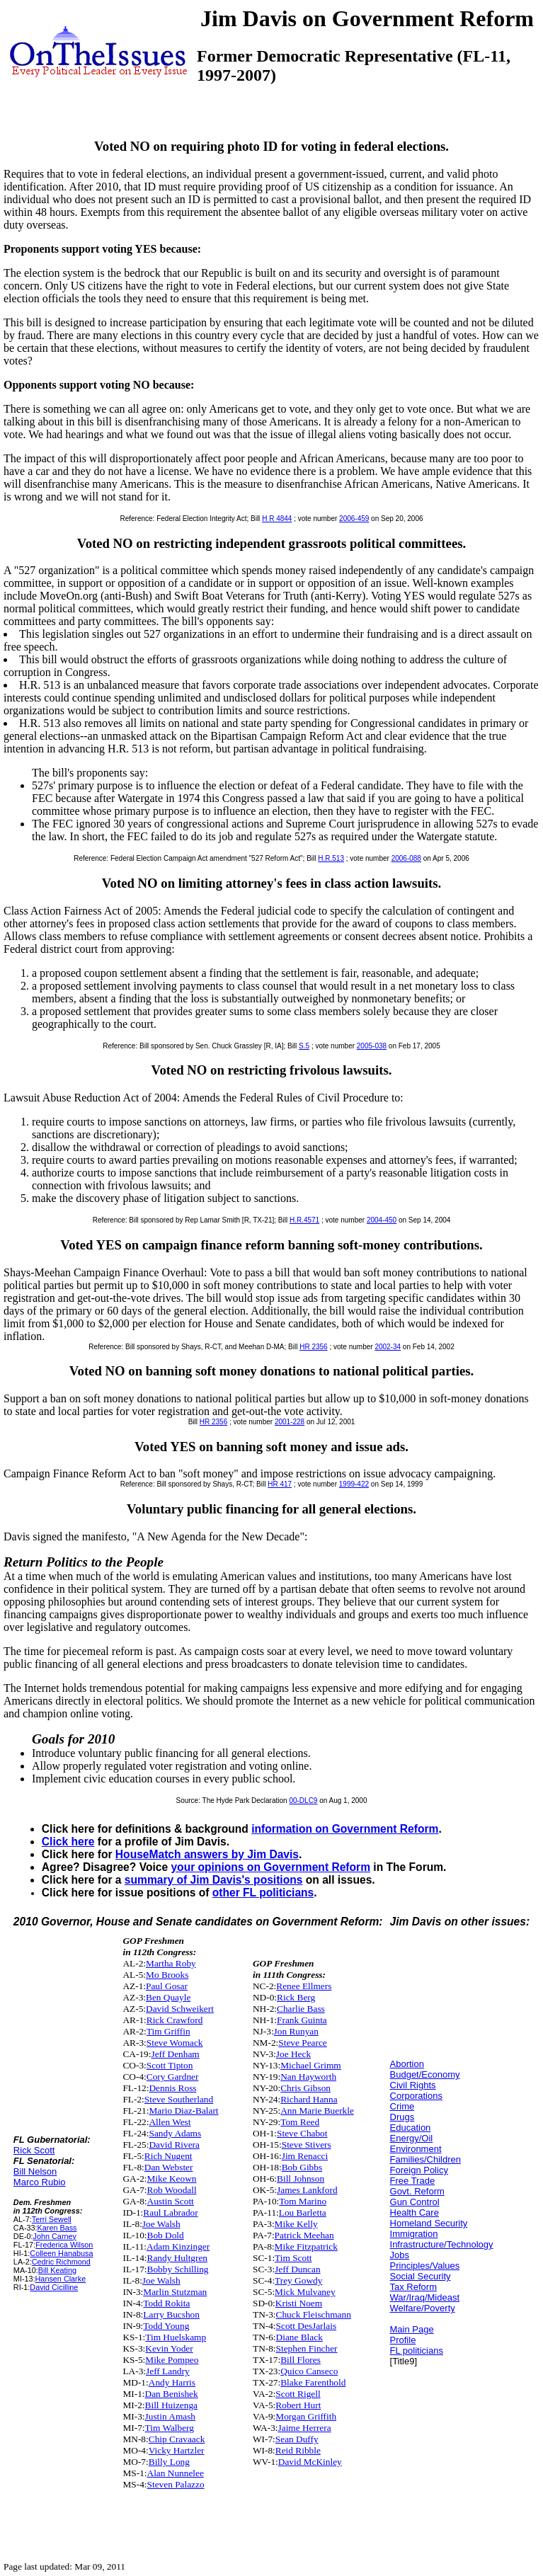  Describe the element at coordinates (170, 2416) in the screenshot. I see `Justin Amash` at that location.